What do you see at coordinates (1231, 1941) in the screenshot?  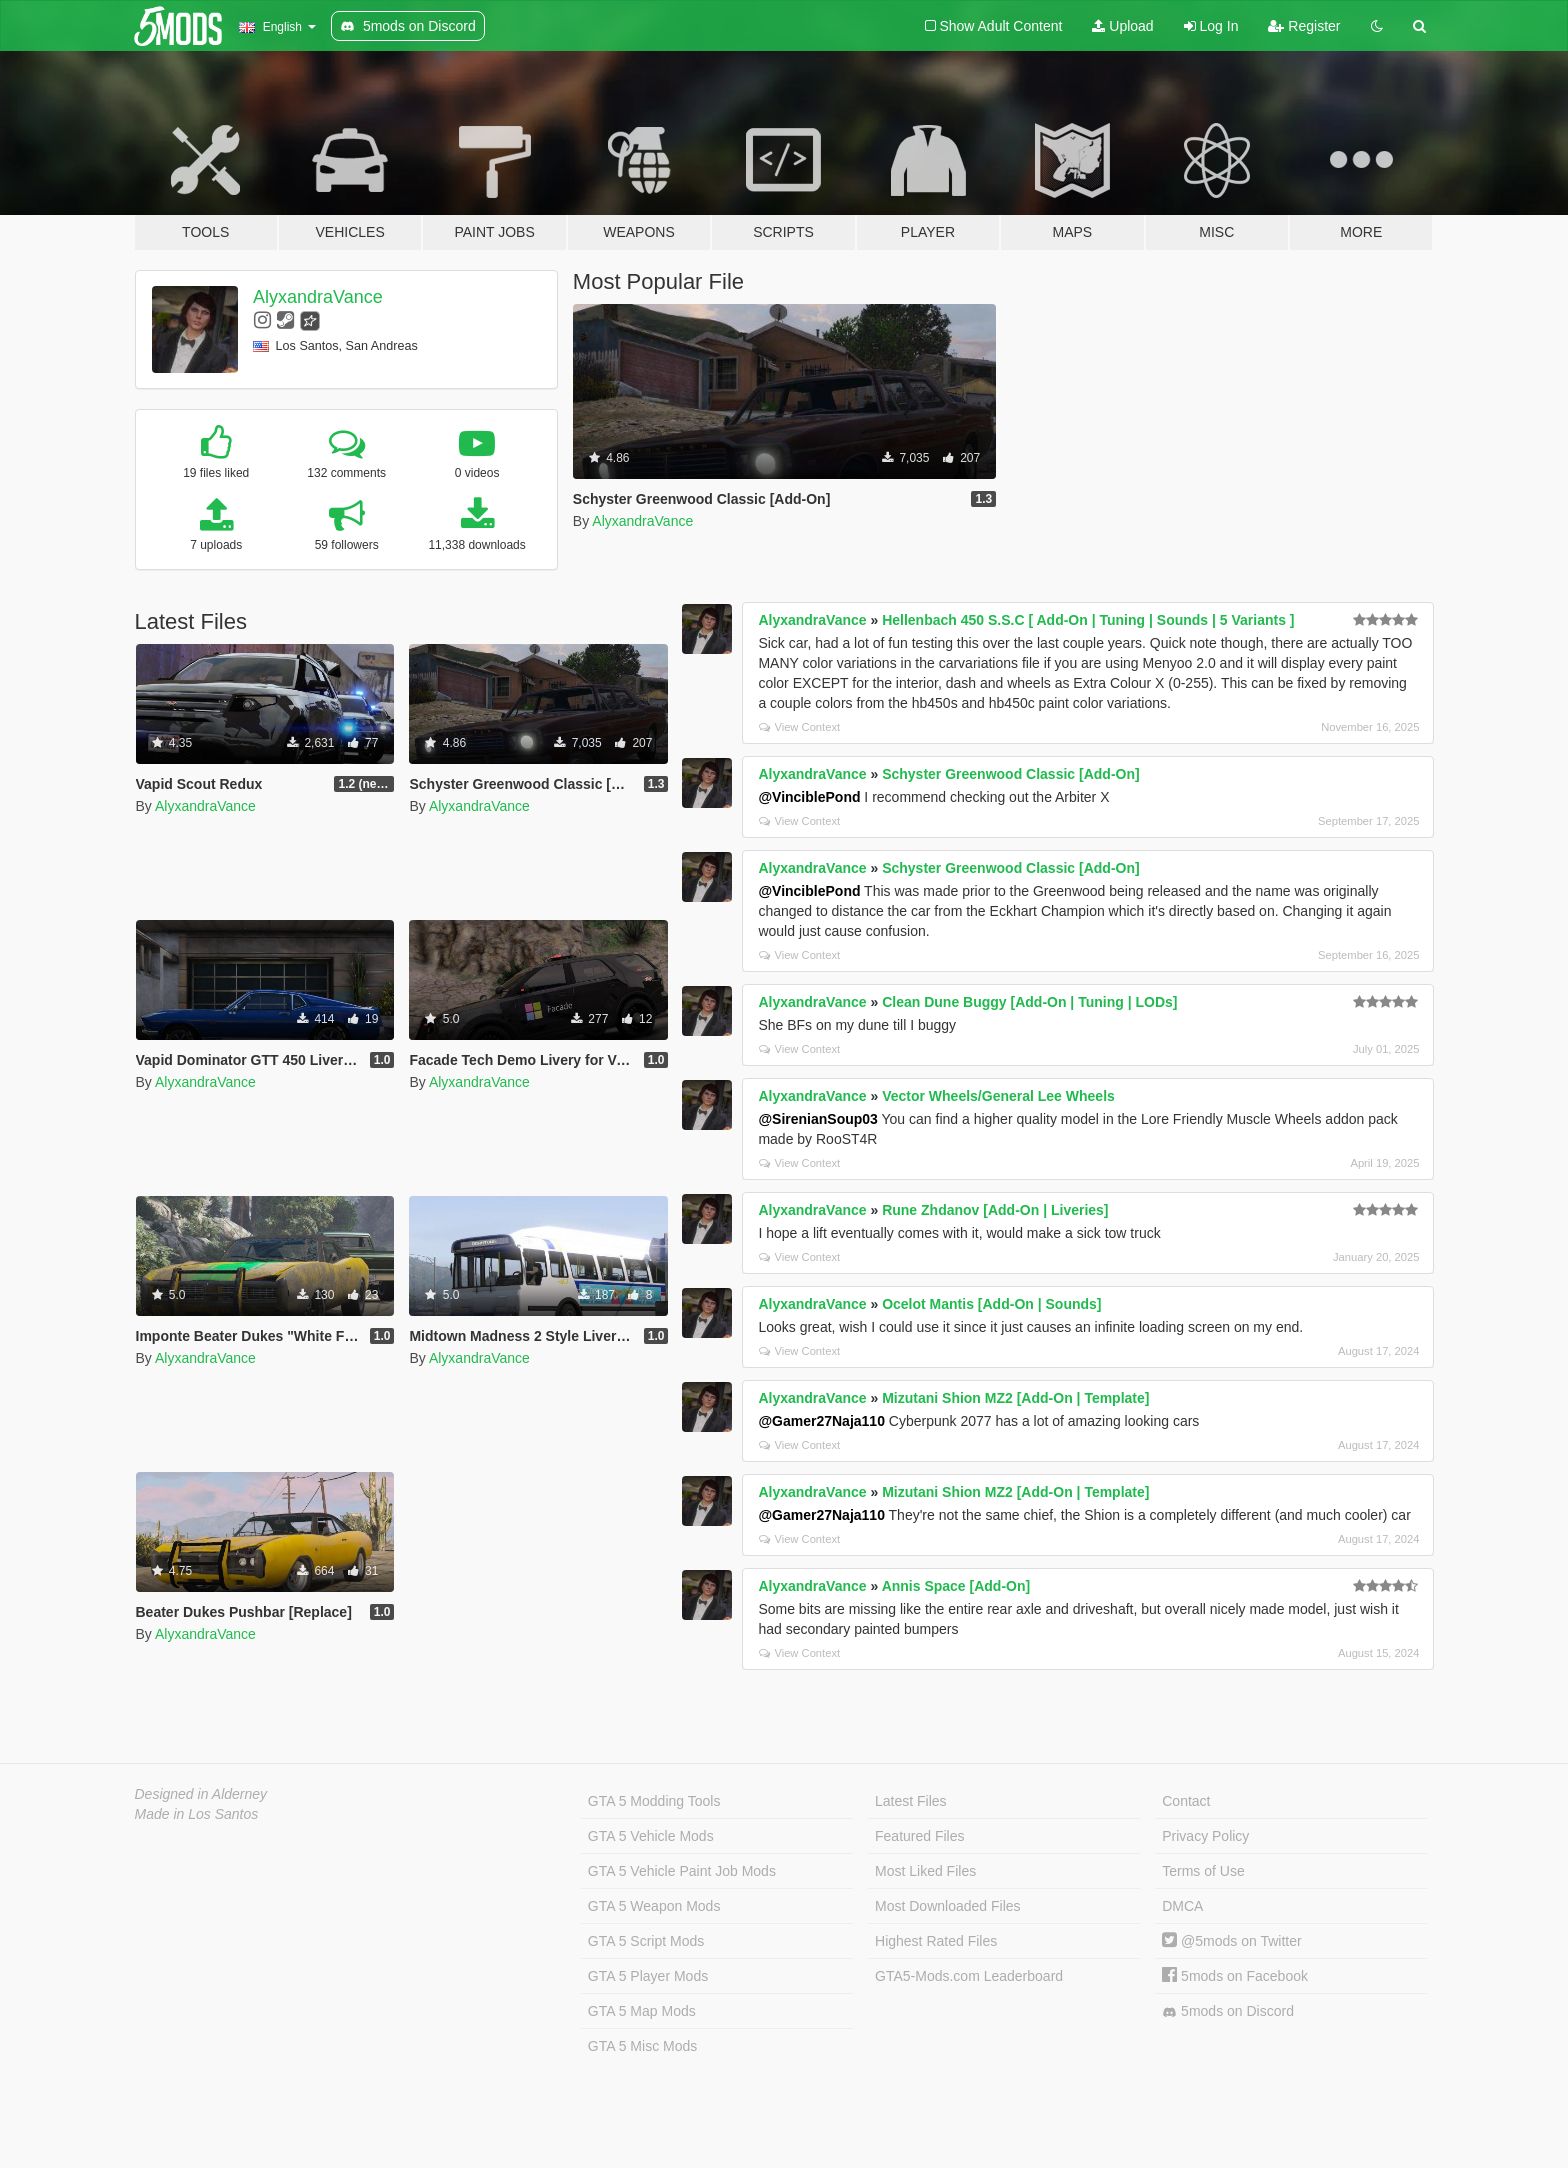 I see `@5mods on Twitter` at bounding box center [1231, 1941].